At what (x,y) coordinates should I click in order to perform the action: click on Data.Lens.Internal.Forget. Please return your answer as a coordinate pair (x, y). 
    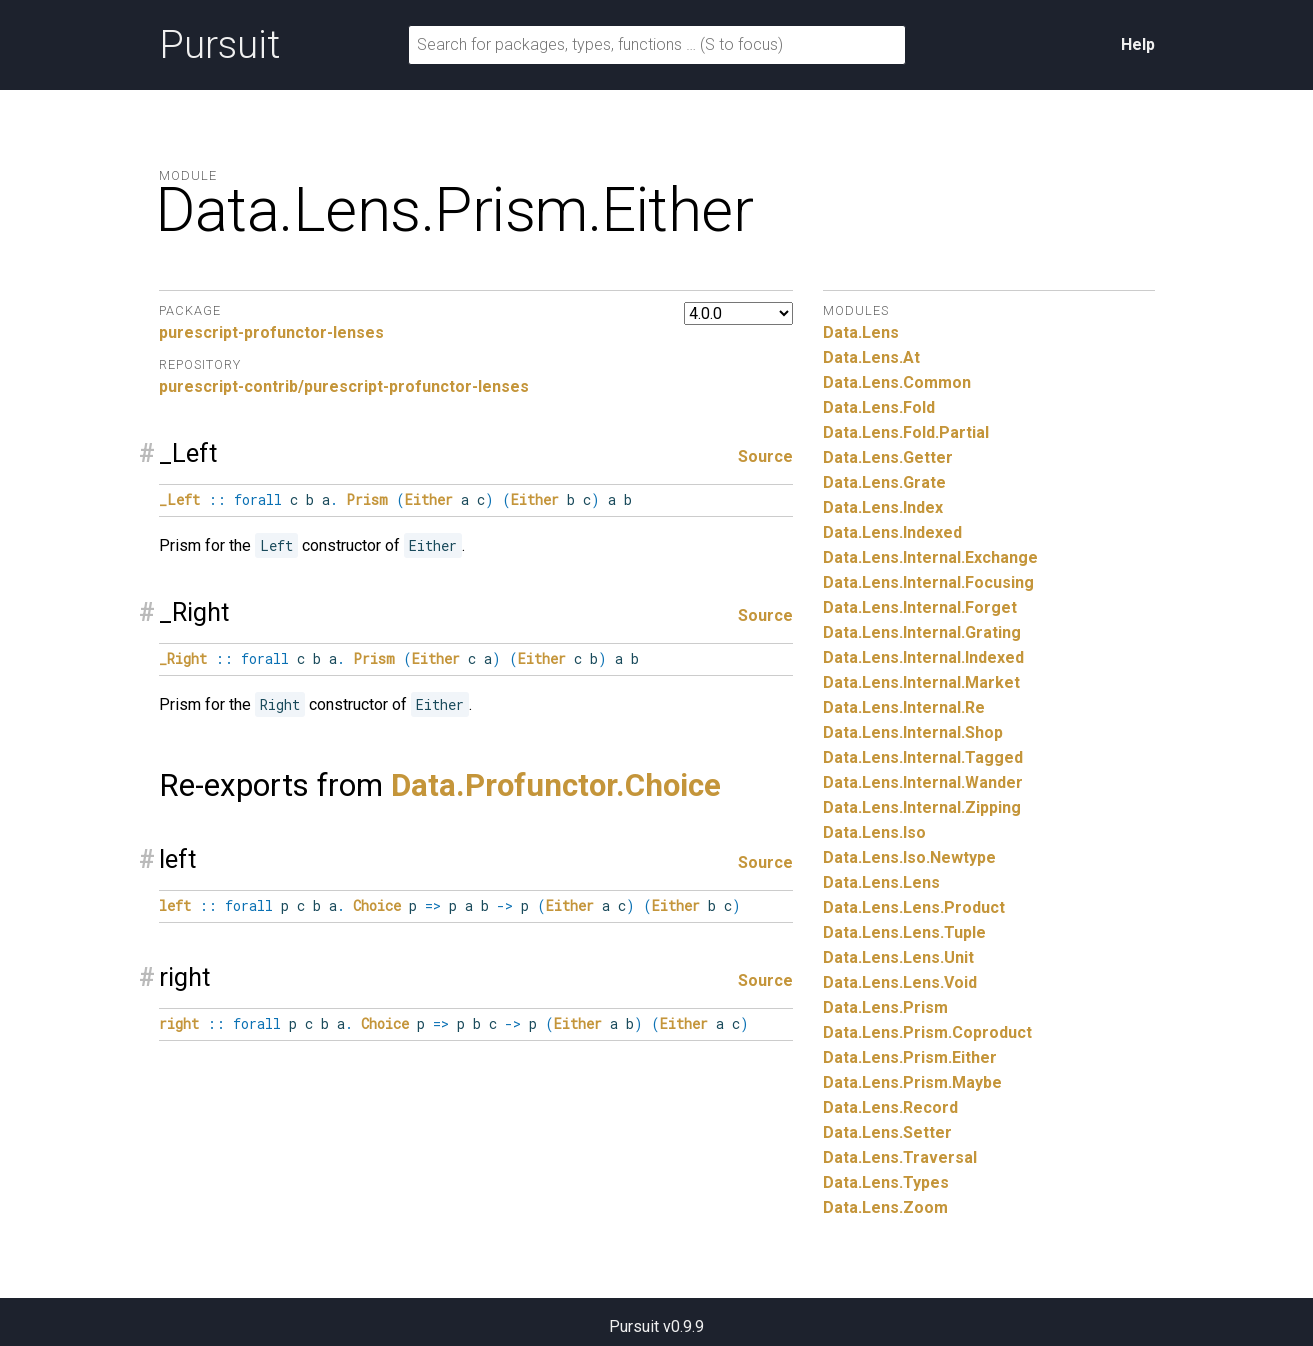
    Looking at the image, I should click on (920, 607).